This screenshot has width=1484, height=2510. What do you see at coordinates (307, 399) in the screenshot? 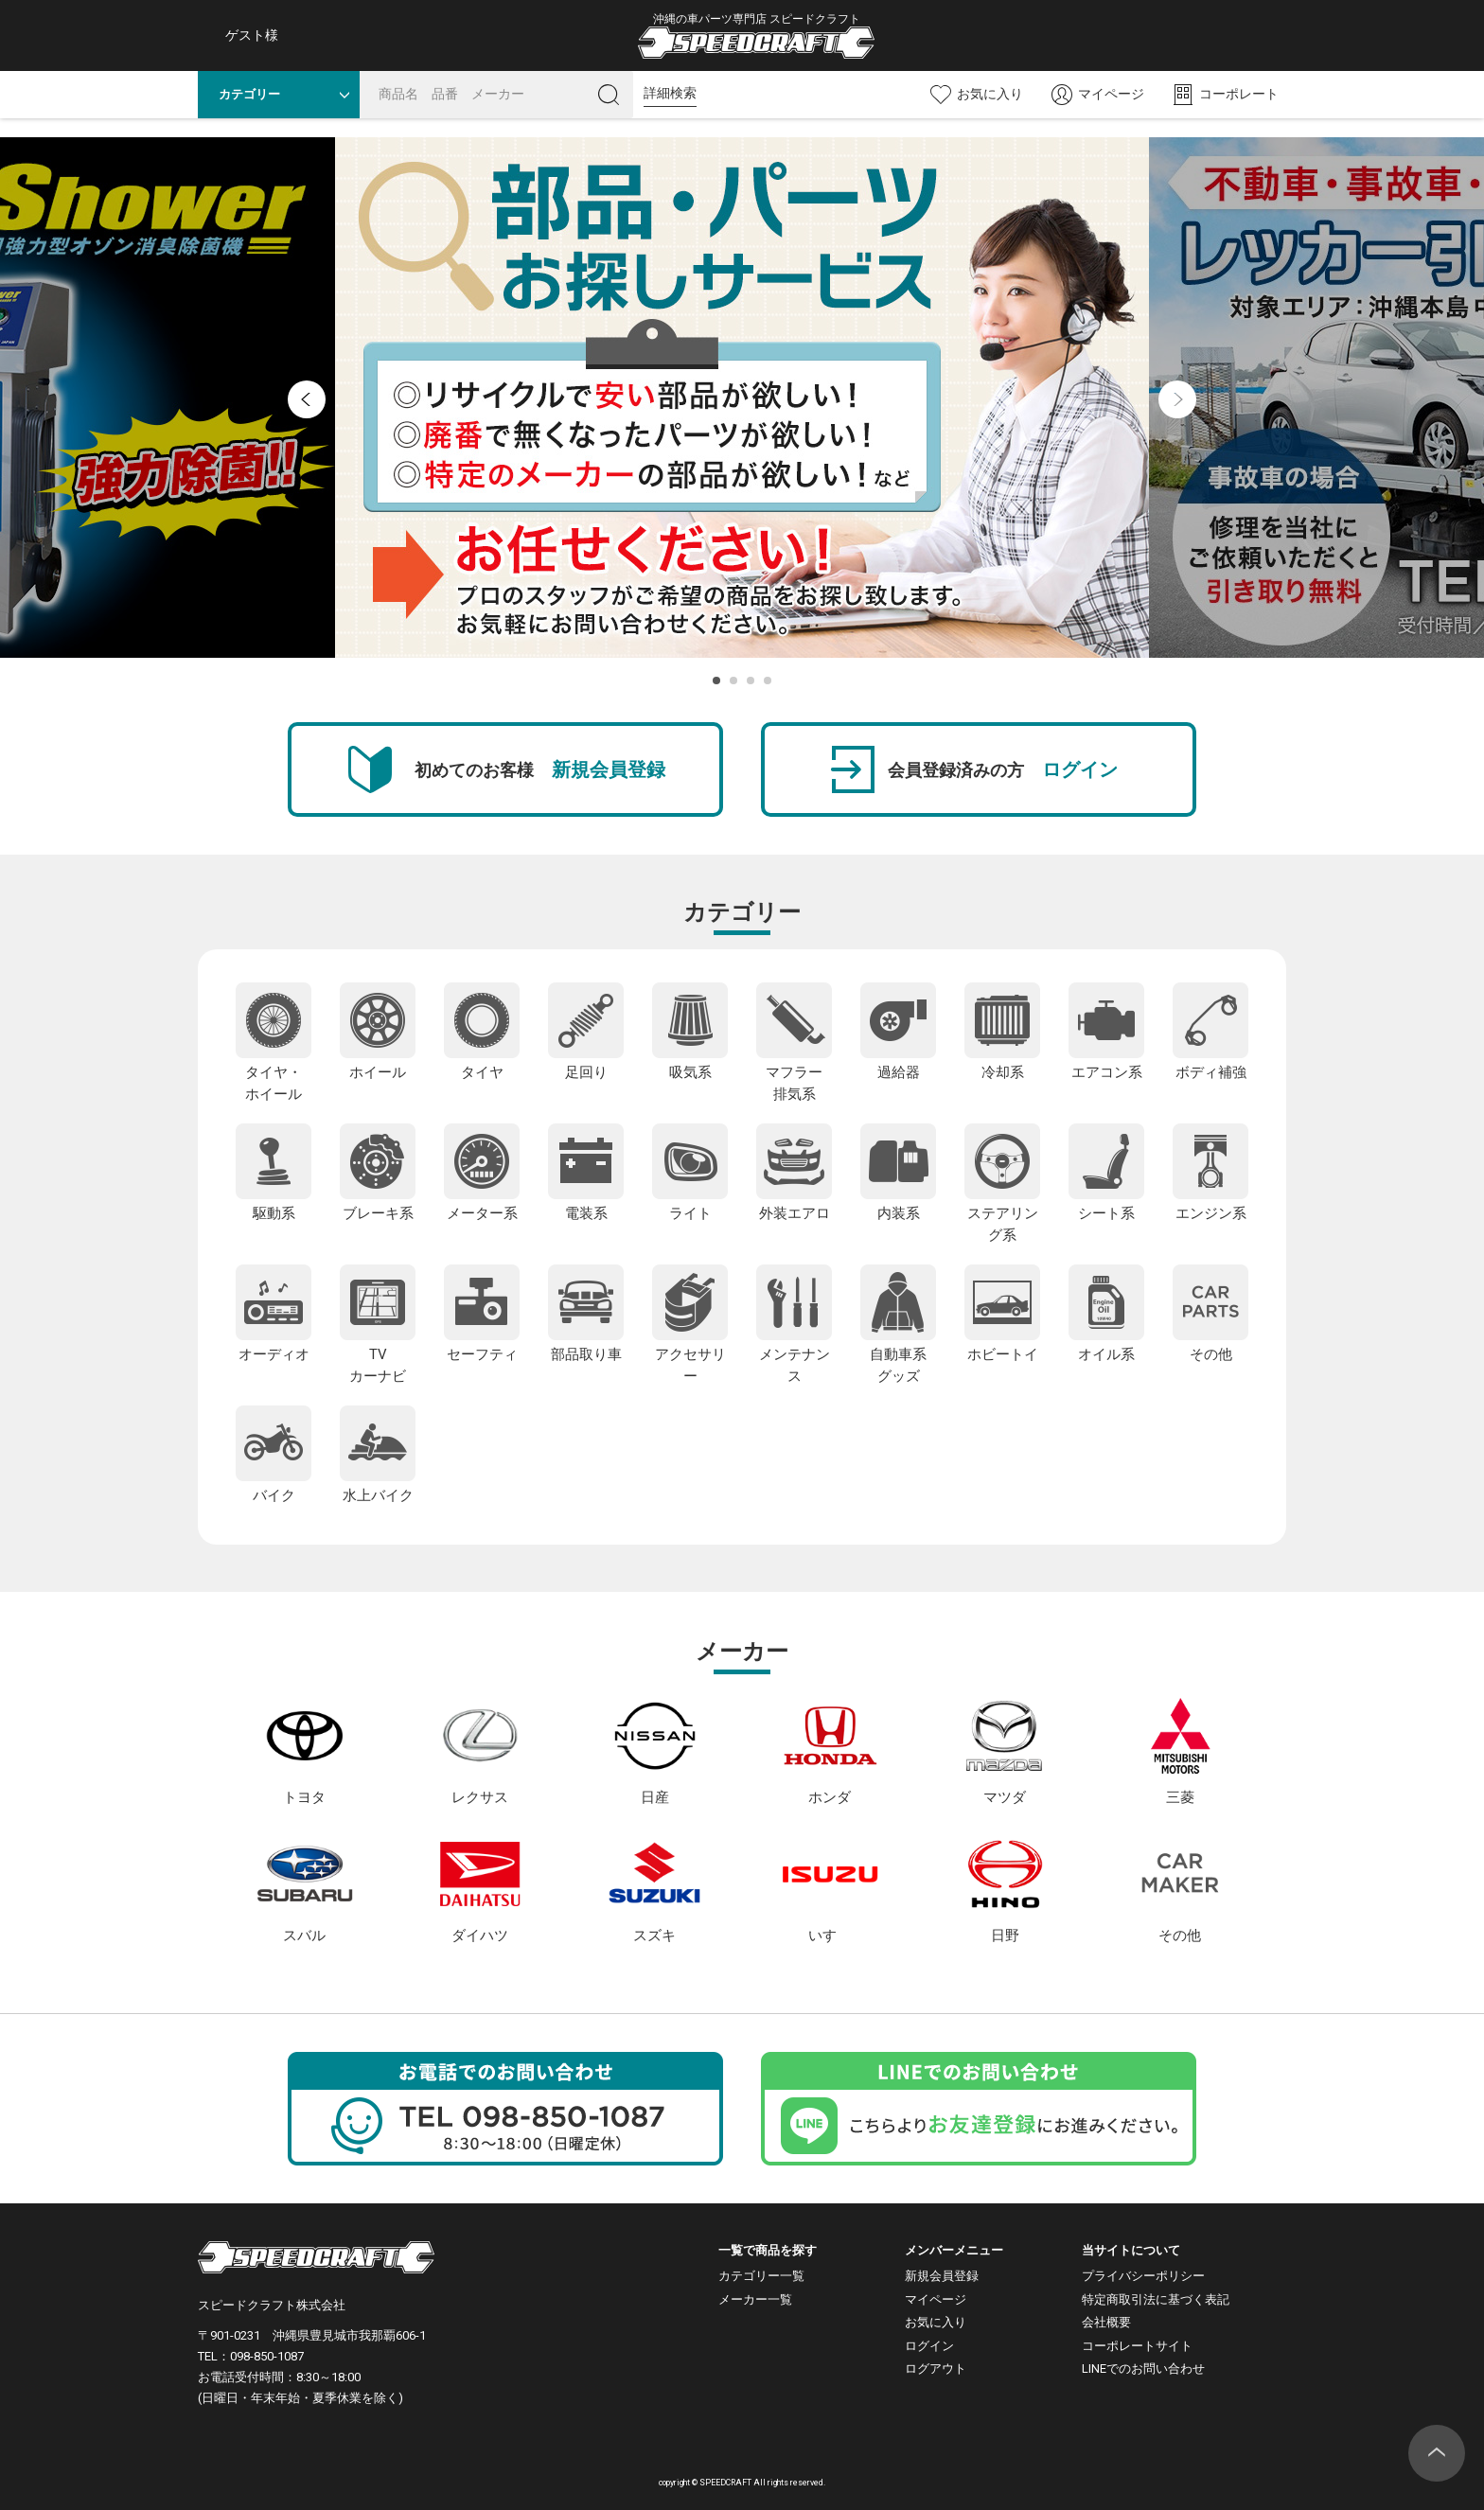
I see `Previous [button]` at bounding box center [307, 399].